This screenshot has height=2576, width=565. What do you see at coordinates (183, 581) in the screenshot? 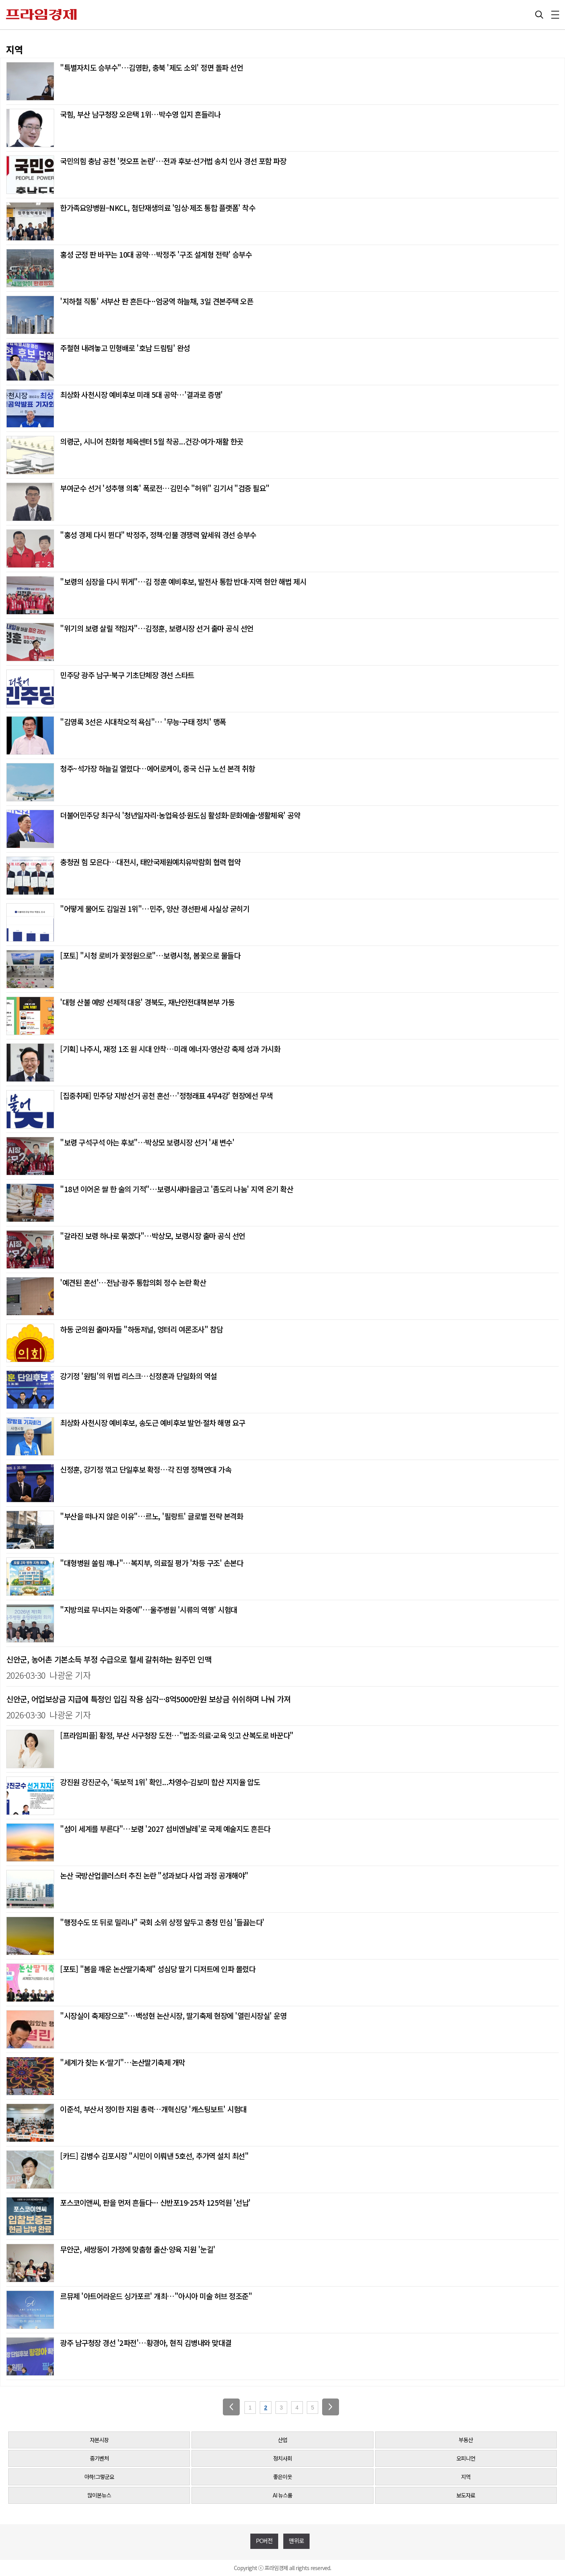
I see `"보령의 심장을 다시 뛰게"…김 정훈 예비후보, 발전사 통합 반대·지역 현안 해법 제시` at bounding box center [183, 581].